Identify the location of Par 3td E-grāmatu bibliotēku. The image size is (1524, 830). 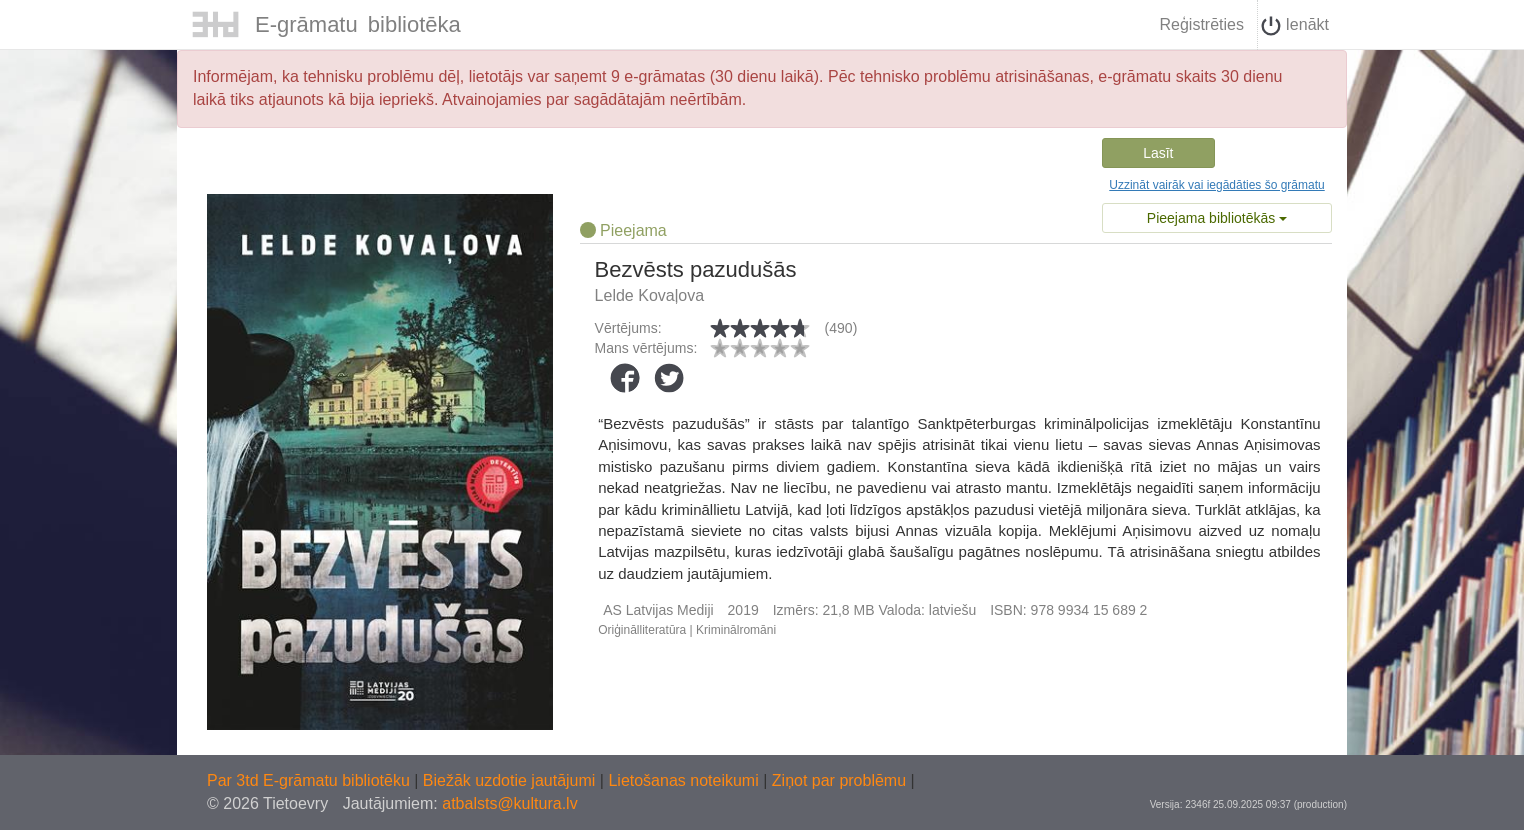
(310, 780).